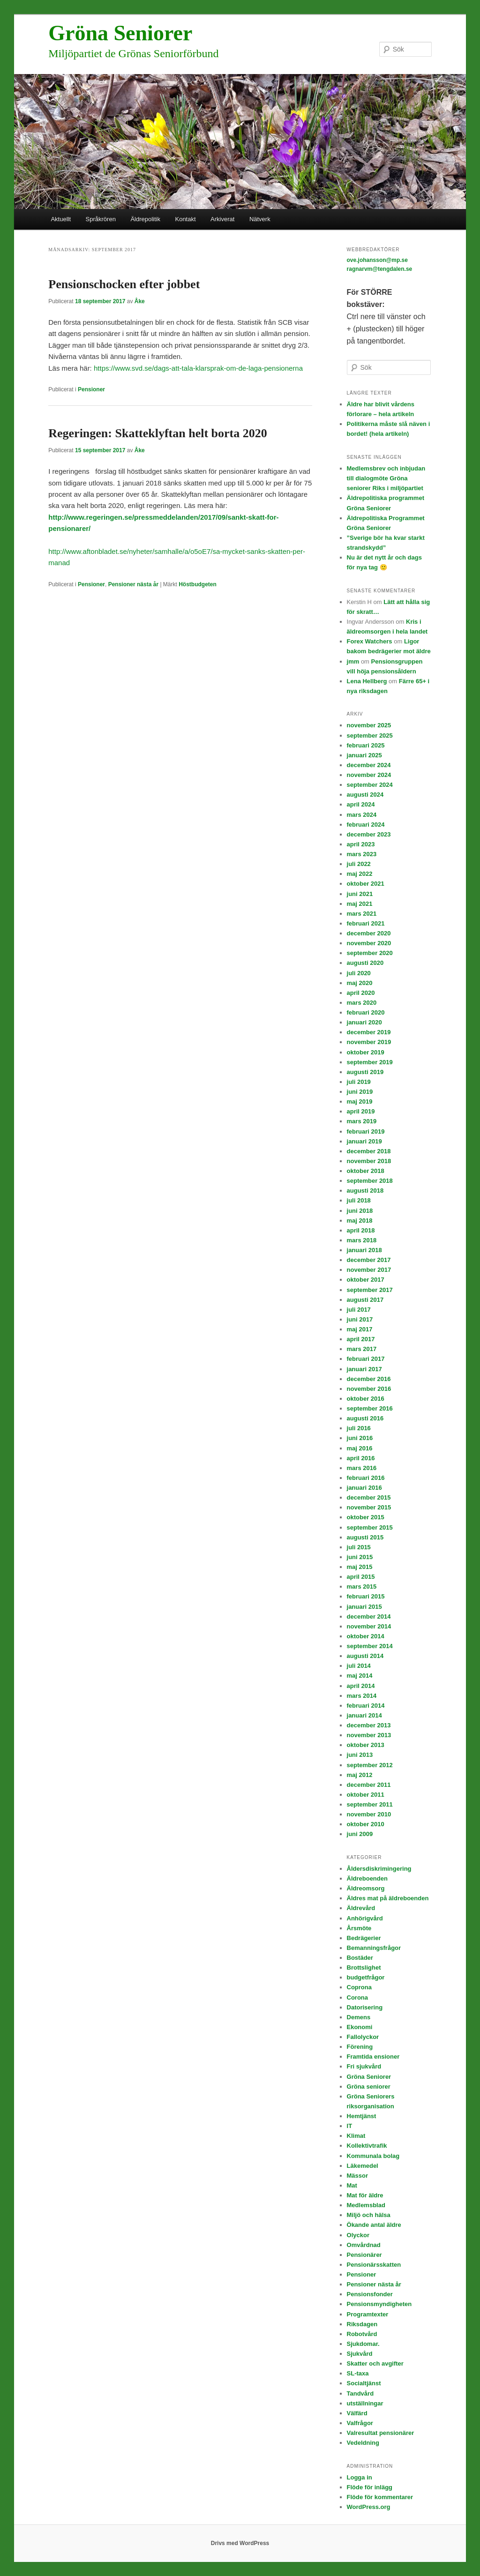 Image resolution: width=480 pixels, height=2576 pixels. What do you see at coordinates (360, 982) in the screenshot?
I see `maj 2020` at bounding box center [360, 982].